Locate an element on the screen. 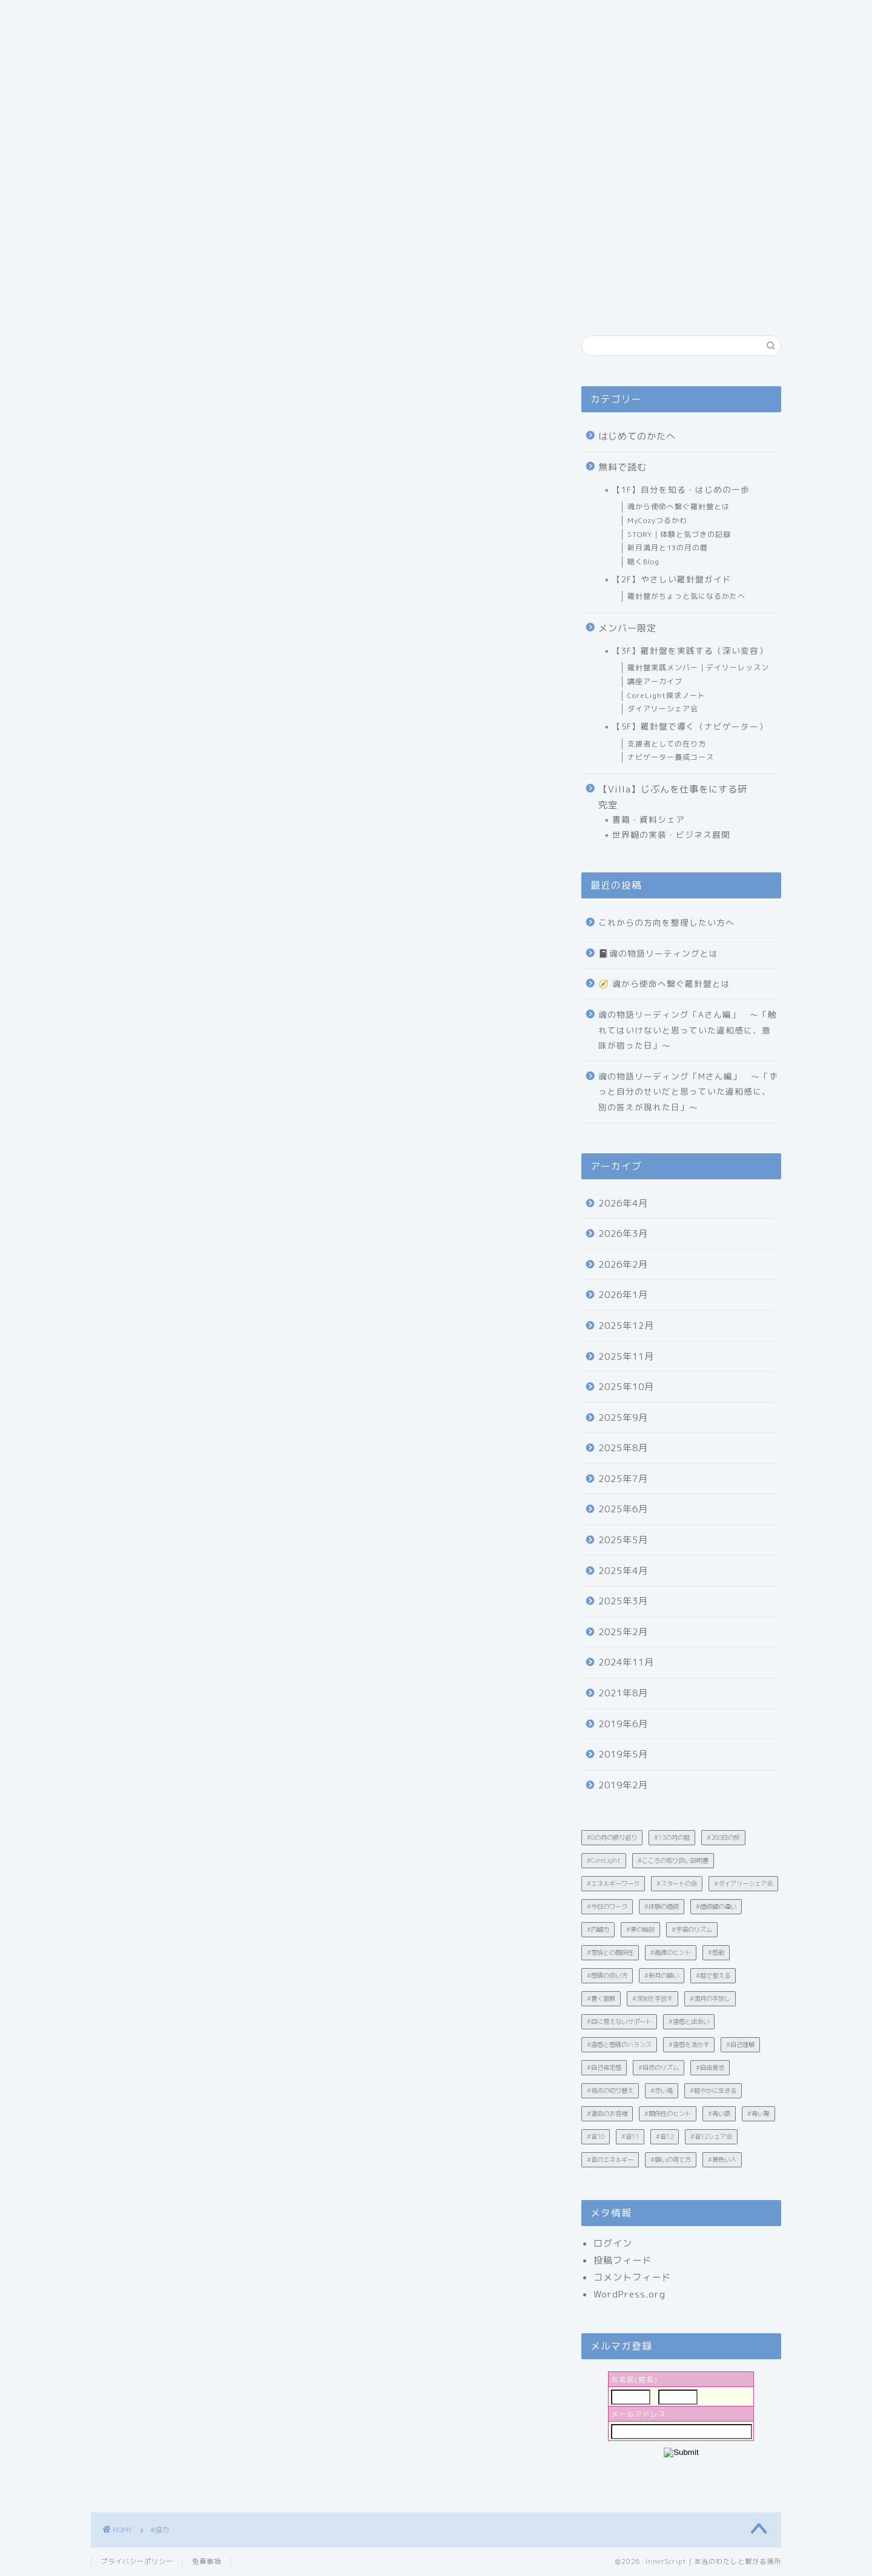 The width and height of the screenshot is (872, 2576). #暦で整える [#暦で整える (6個の項目)] is located at coordinates (713, 1975).